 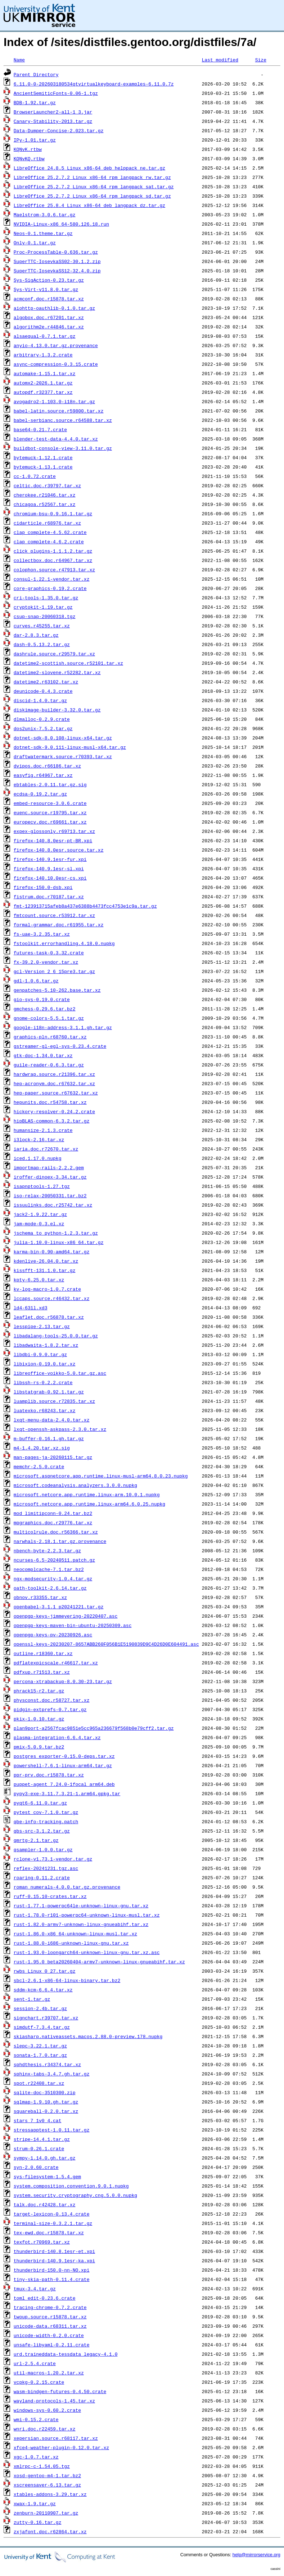 What do you see at coordinates (46, 2111) in the screenshot?
I see `squareball-0.2.0.tar.xz` at bounding box center [46, 2111].